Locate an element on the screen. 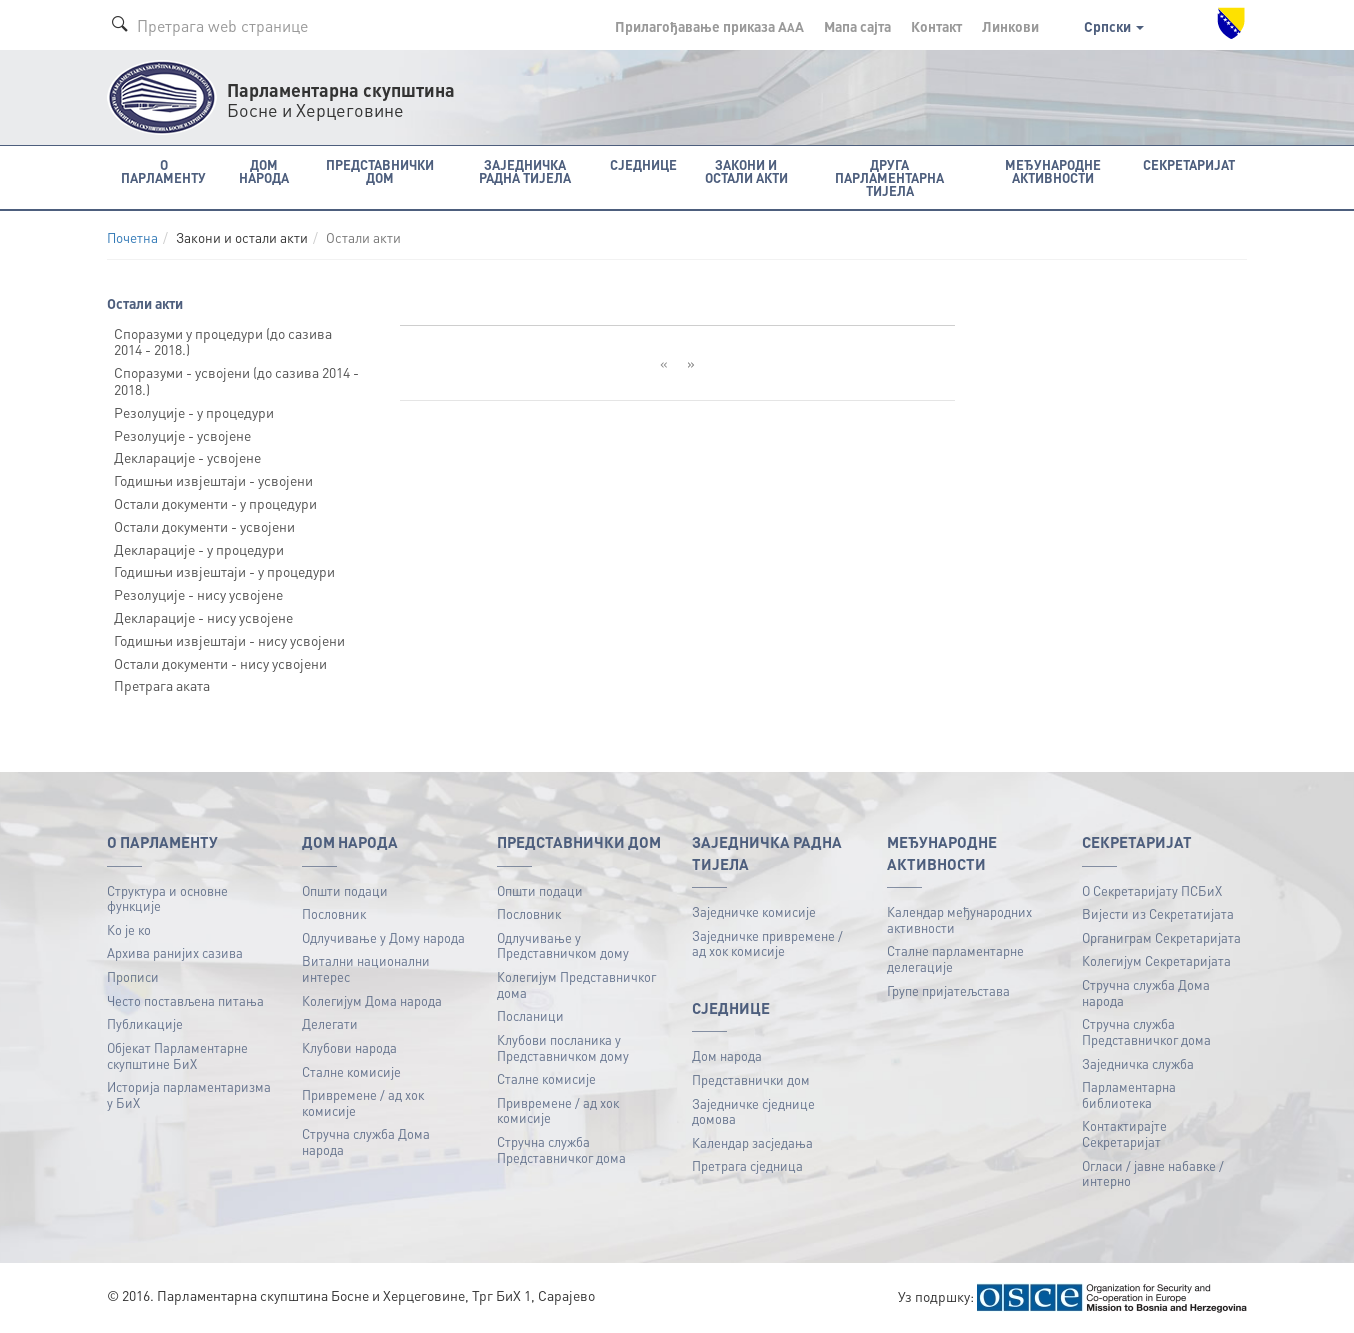  Структура и основне функције is located at coordinates (167, 898).